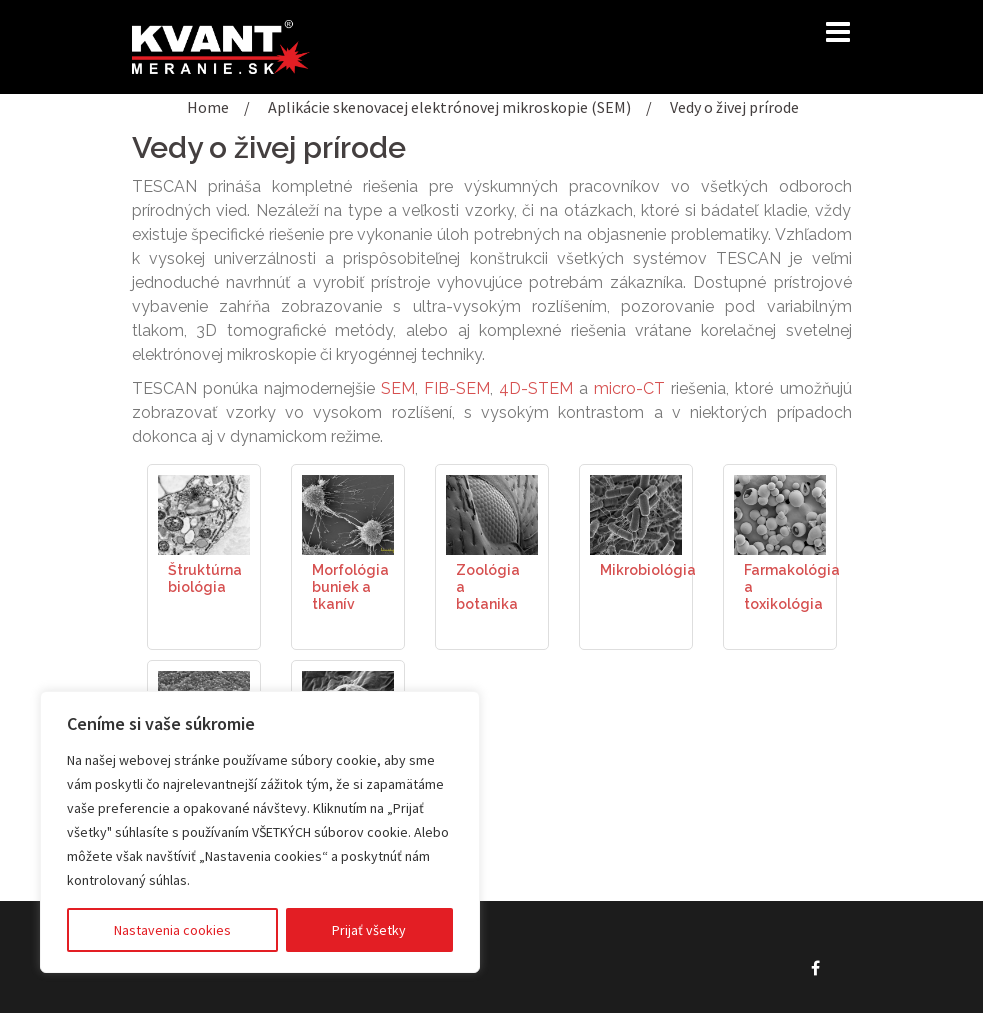 Image resolution: width=983 pixels, height=1013 pixels. I want to click on micro-CT, so click(629, 388).